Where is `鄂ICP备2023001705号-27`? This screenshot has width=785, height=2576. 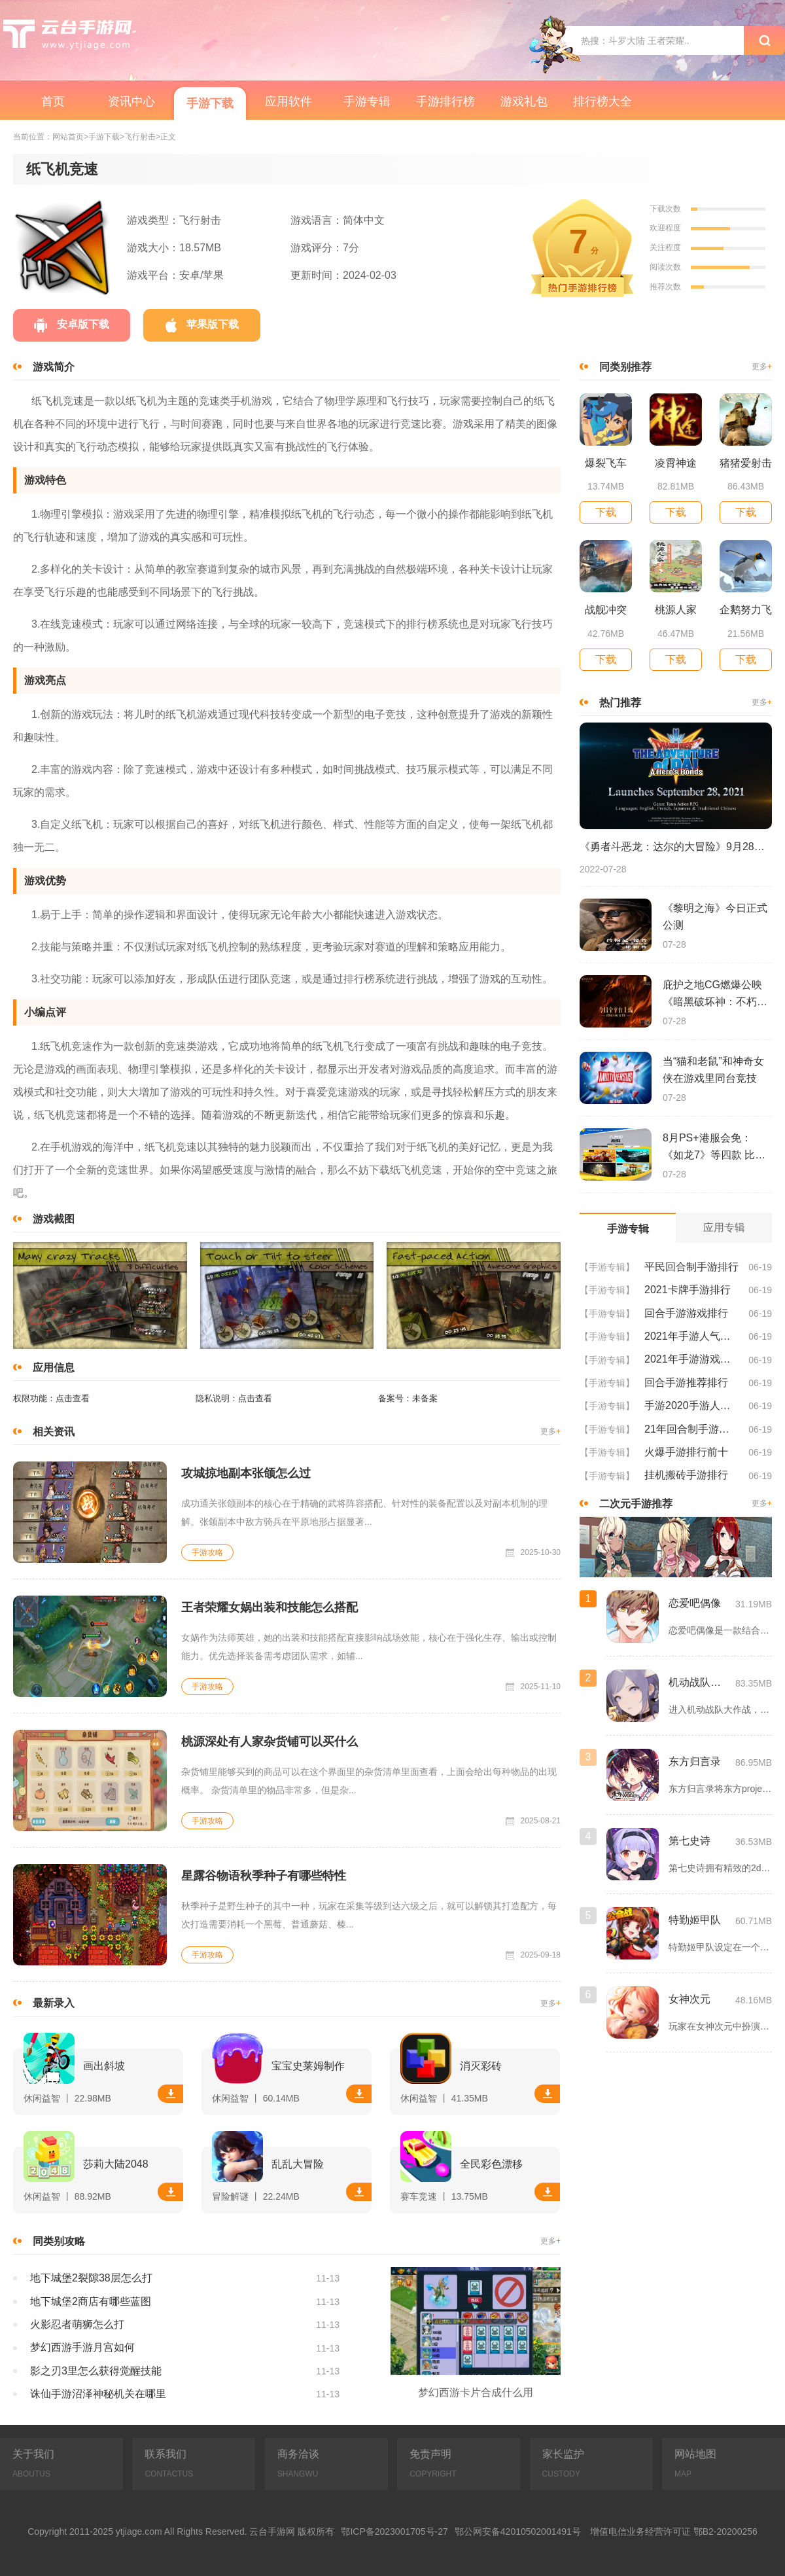 鄂ICP备2023001705号-27 is located at coordinates (394, 2531).